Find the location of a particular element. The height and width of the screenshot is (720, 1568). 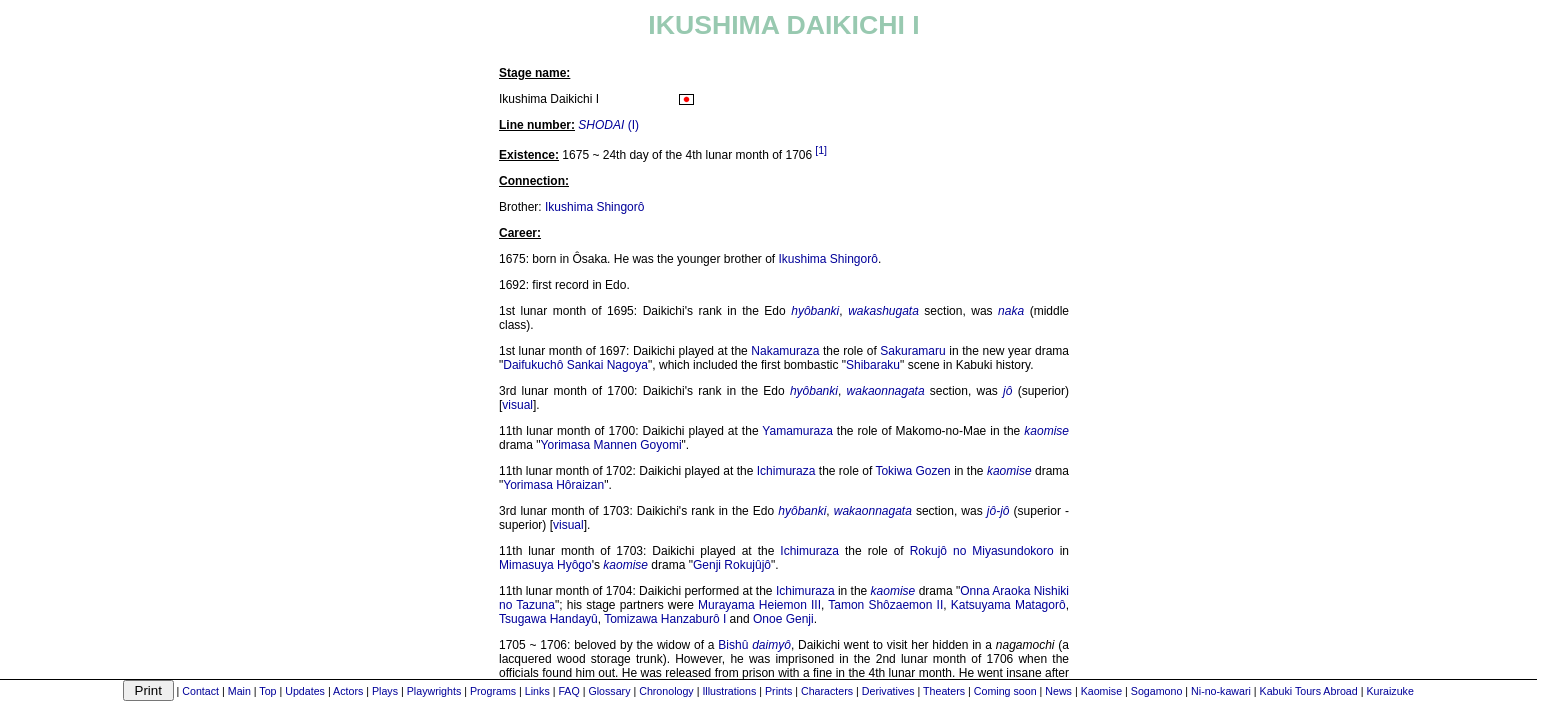

Characters is located at coordinates (827, 691).